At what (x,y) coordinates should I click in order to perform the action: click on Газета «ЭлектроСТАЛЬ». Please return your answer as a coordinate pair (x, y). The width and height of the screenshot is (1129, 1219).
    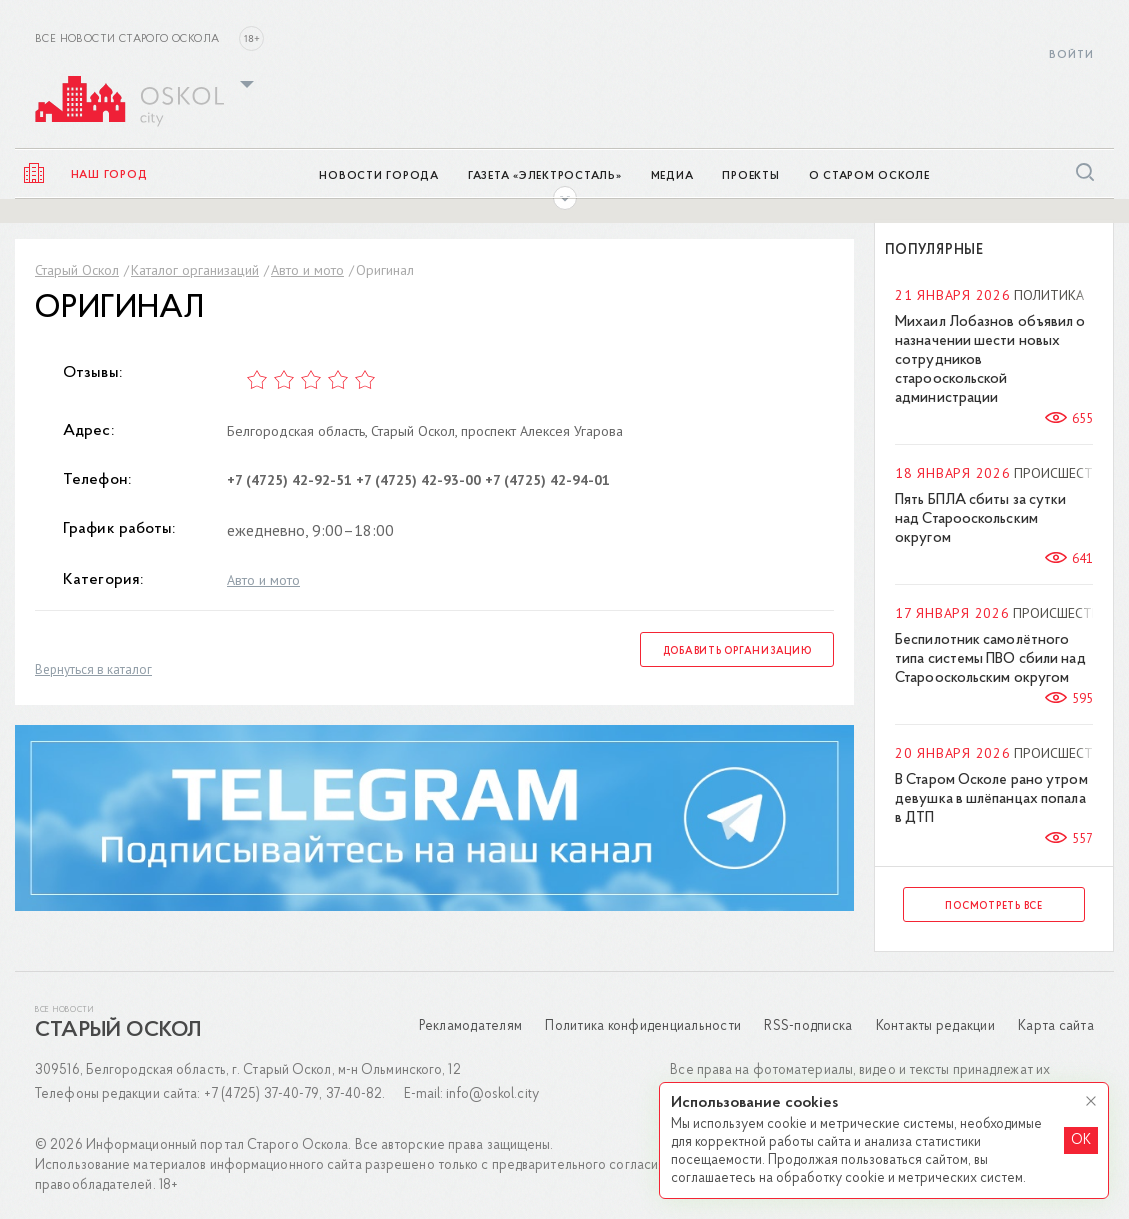
    Looking at the image, I should click on (545, 176).